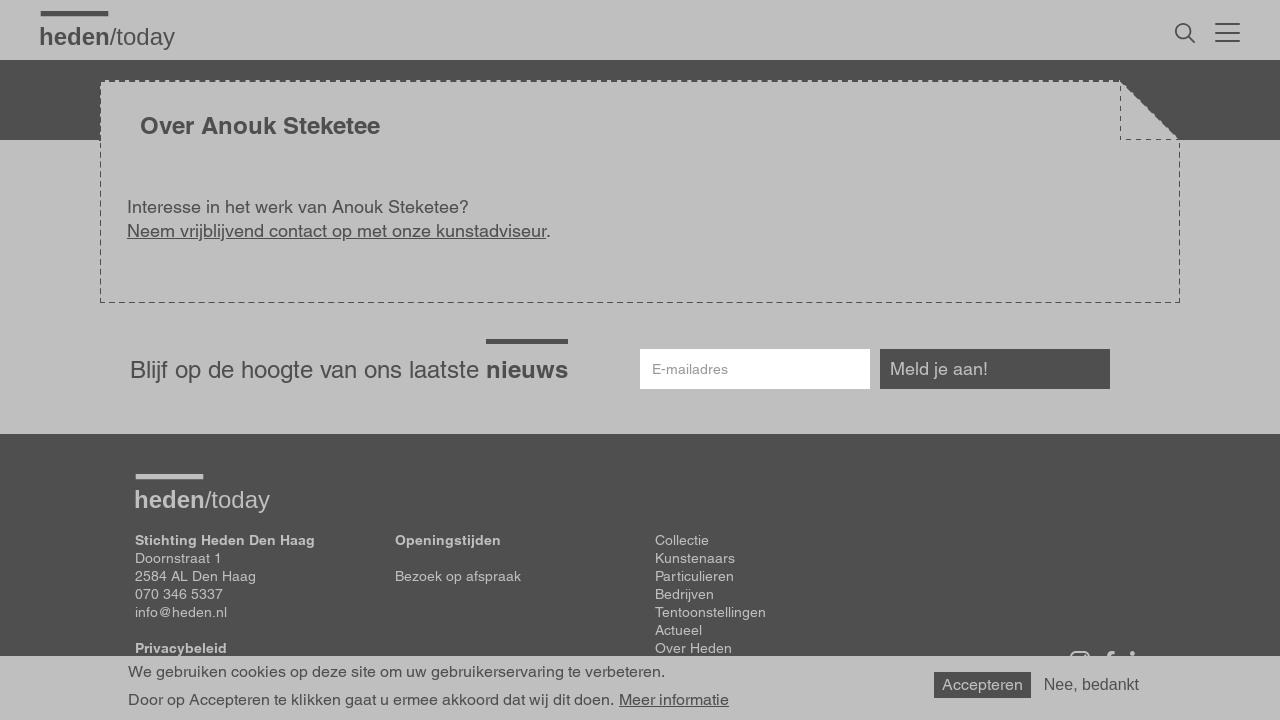 This screenshot has width=1280, height=720. Describe the element at coordinates (982, 684) in the screenshot. I see `Accepteren` at that location.